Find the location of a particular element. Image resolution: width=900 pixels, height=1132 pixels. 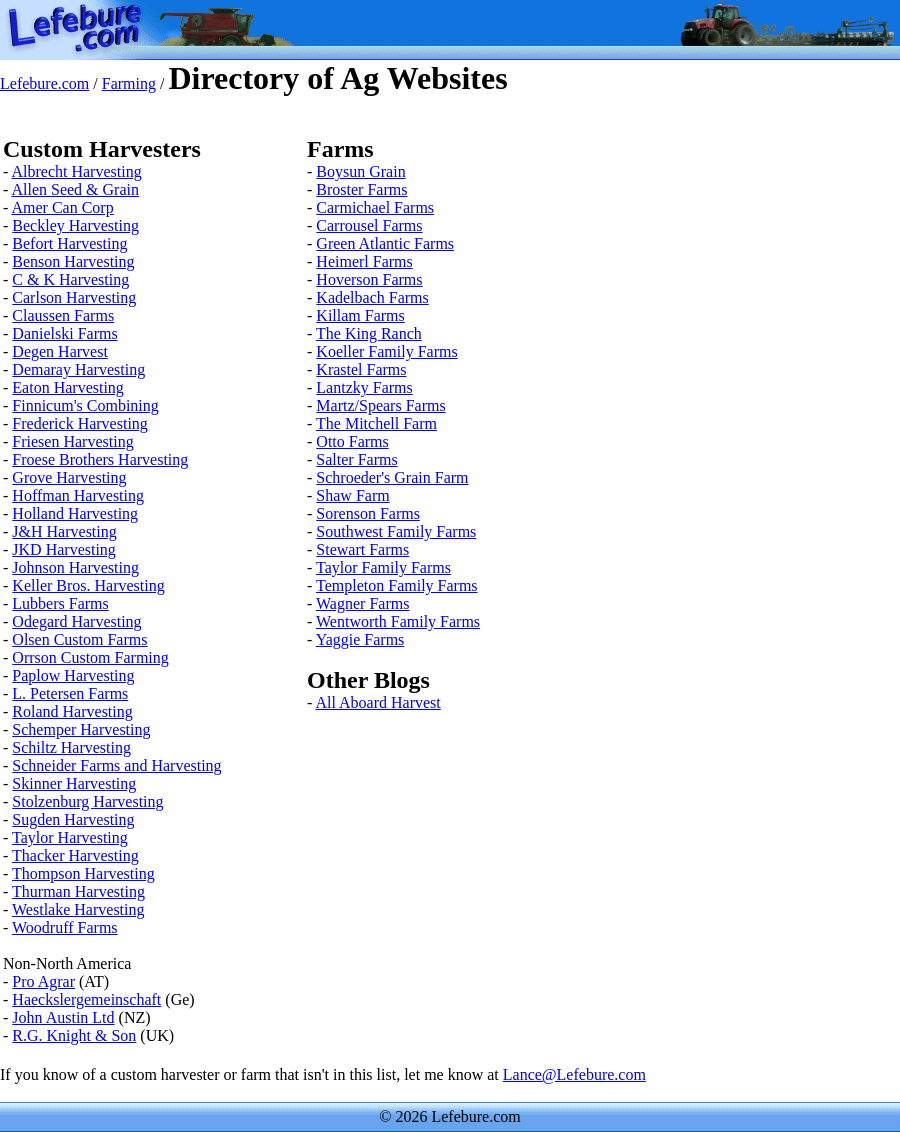

Degen Harvest is located at coordinates (60, 351).